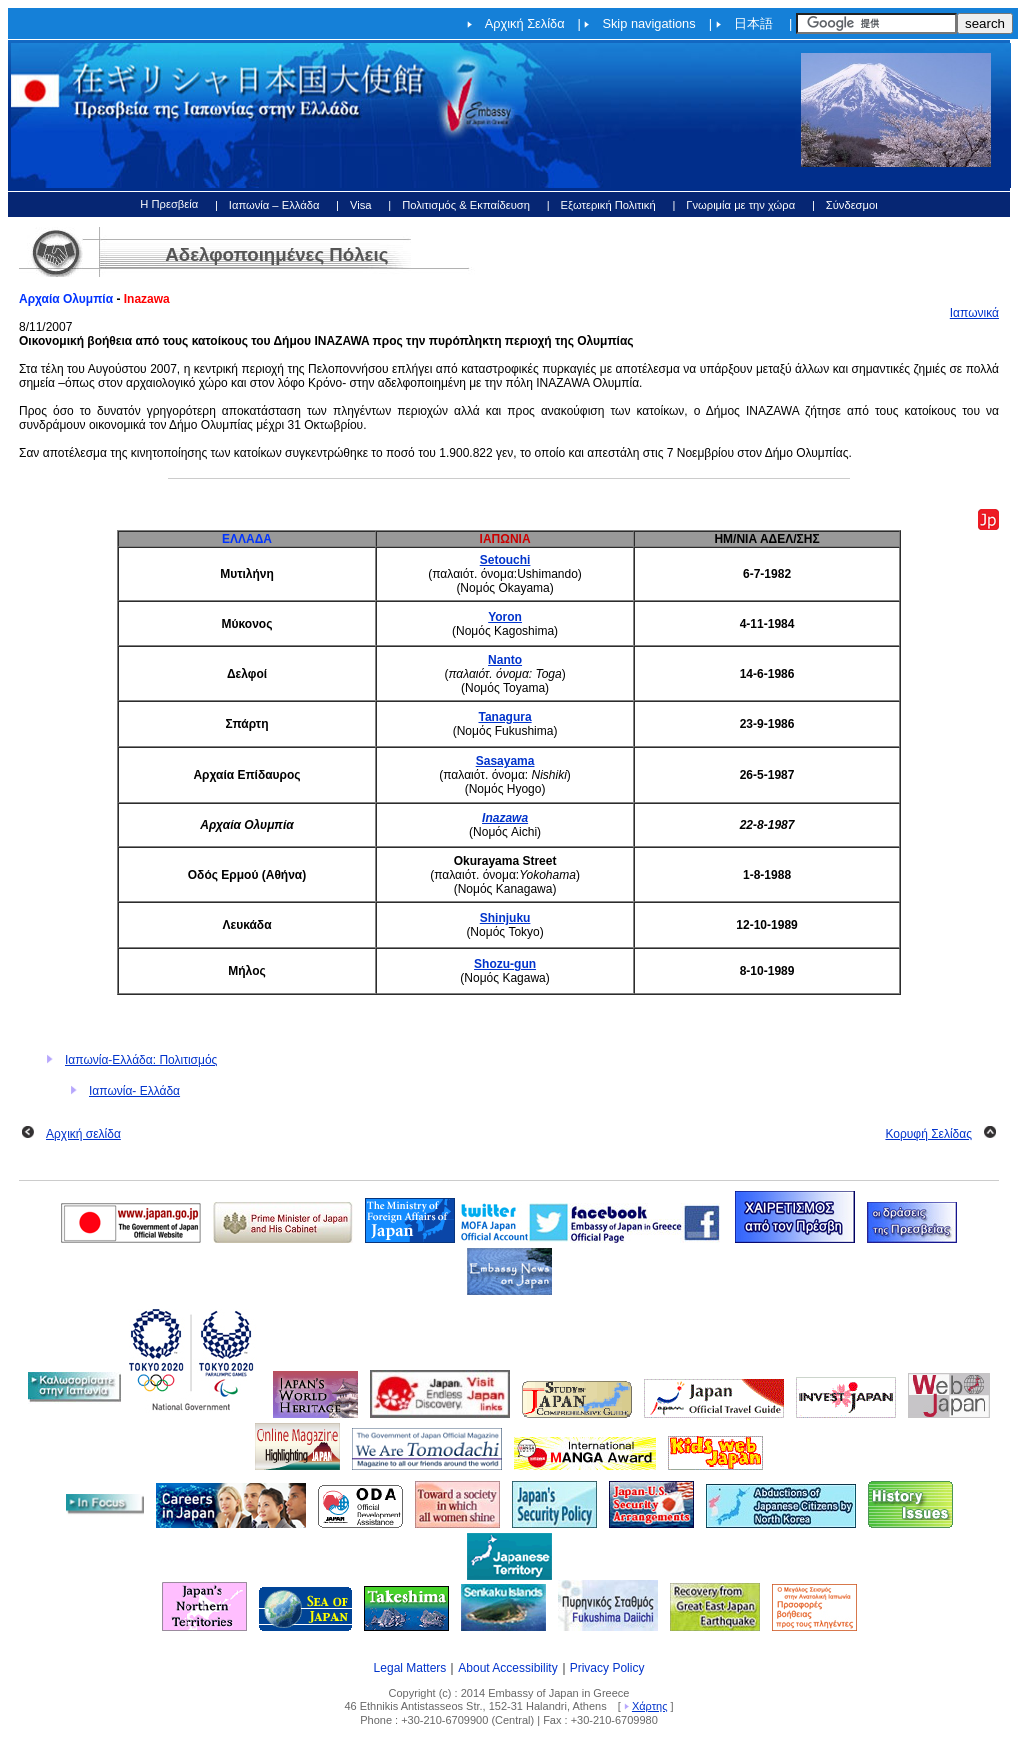 The image size is (1018, 1744). Describe the element at coordinates (83, 1134) in the screenshot. I see `Αρχική σελίδα` at that location.